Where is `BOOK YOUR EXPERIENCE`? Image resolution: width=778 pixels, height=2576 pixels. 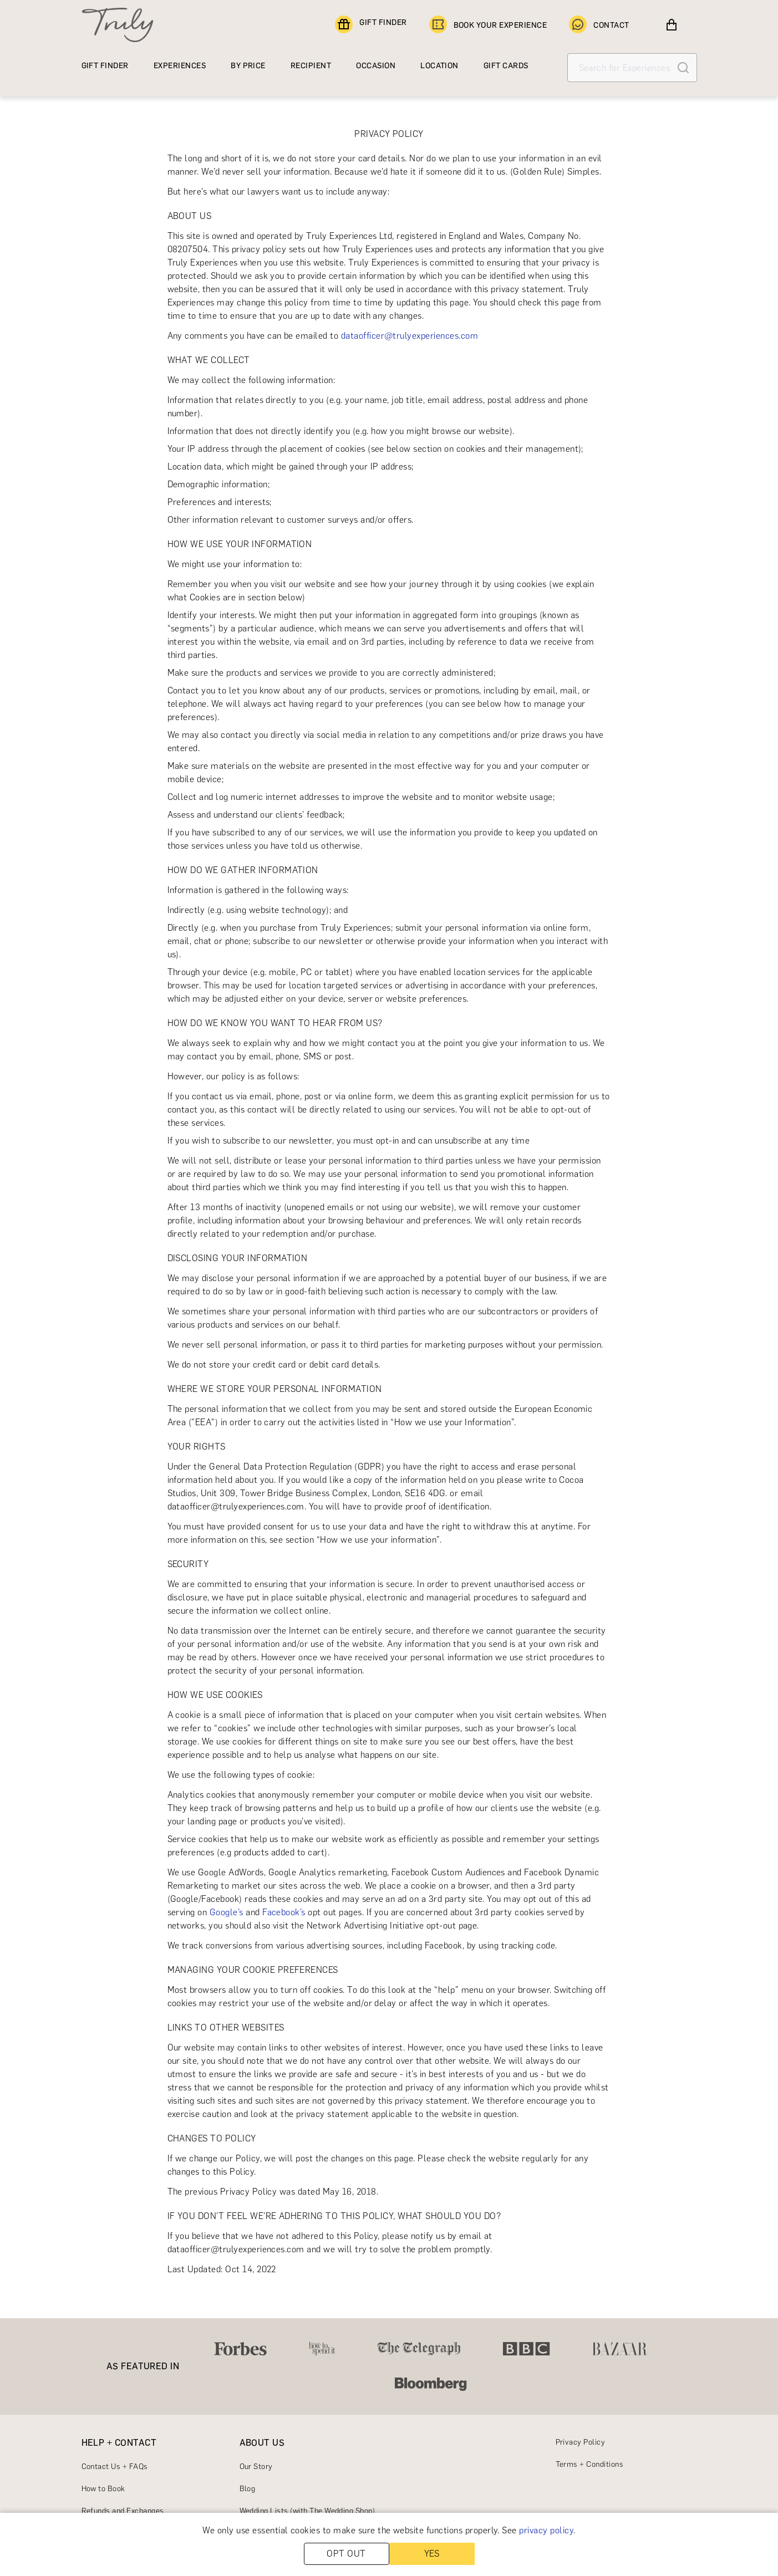
BOOK YOUR EXPERIENCE is located at coordinates (488, 25).